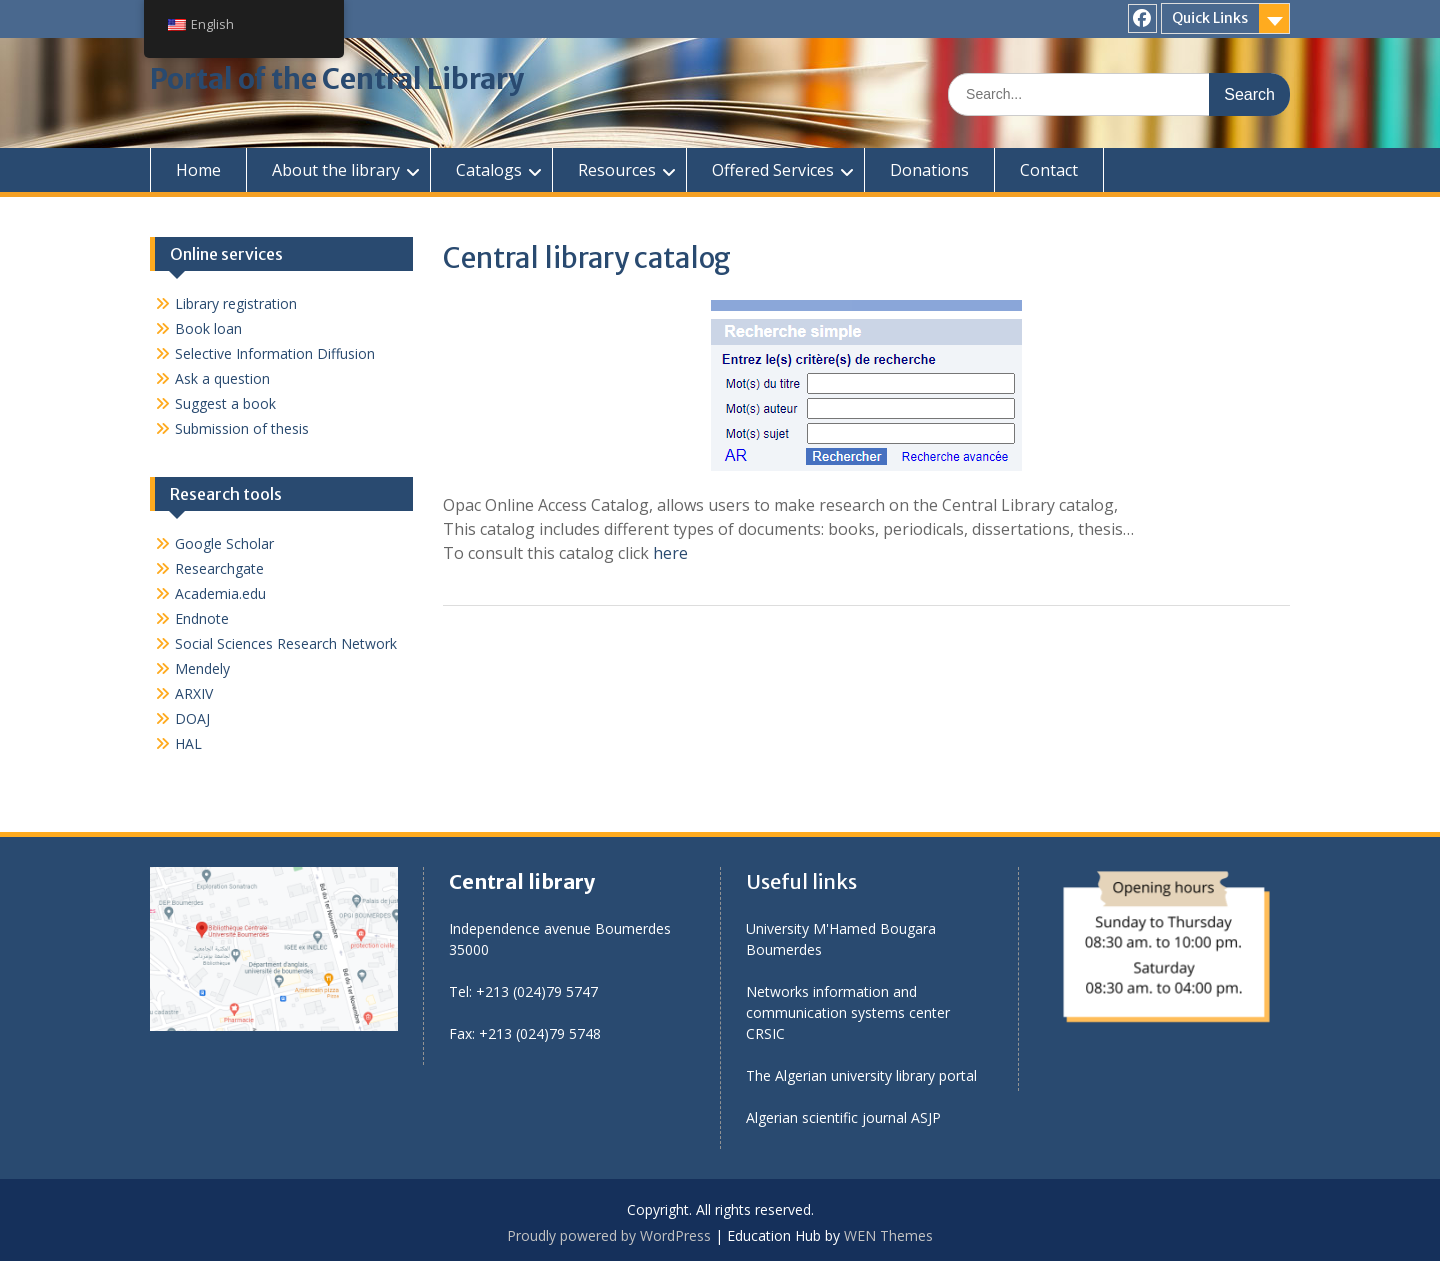 This screenshot has width=1440, height=1261. What do you see at coordinates (202, 668) in the screenshot?
I see `Mendely` at bounding box center [202, 668].